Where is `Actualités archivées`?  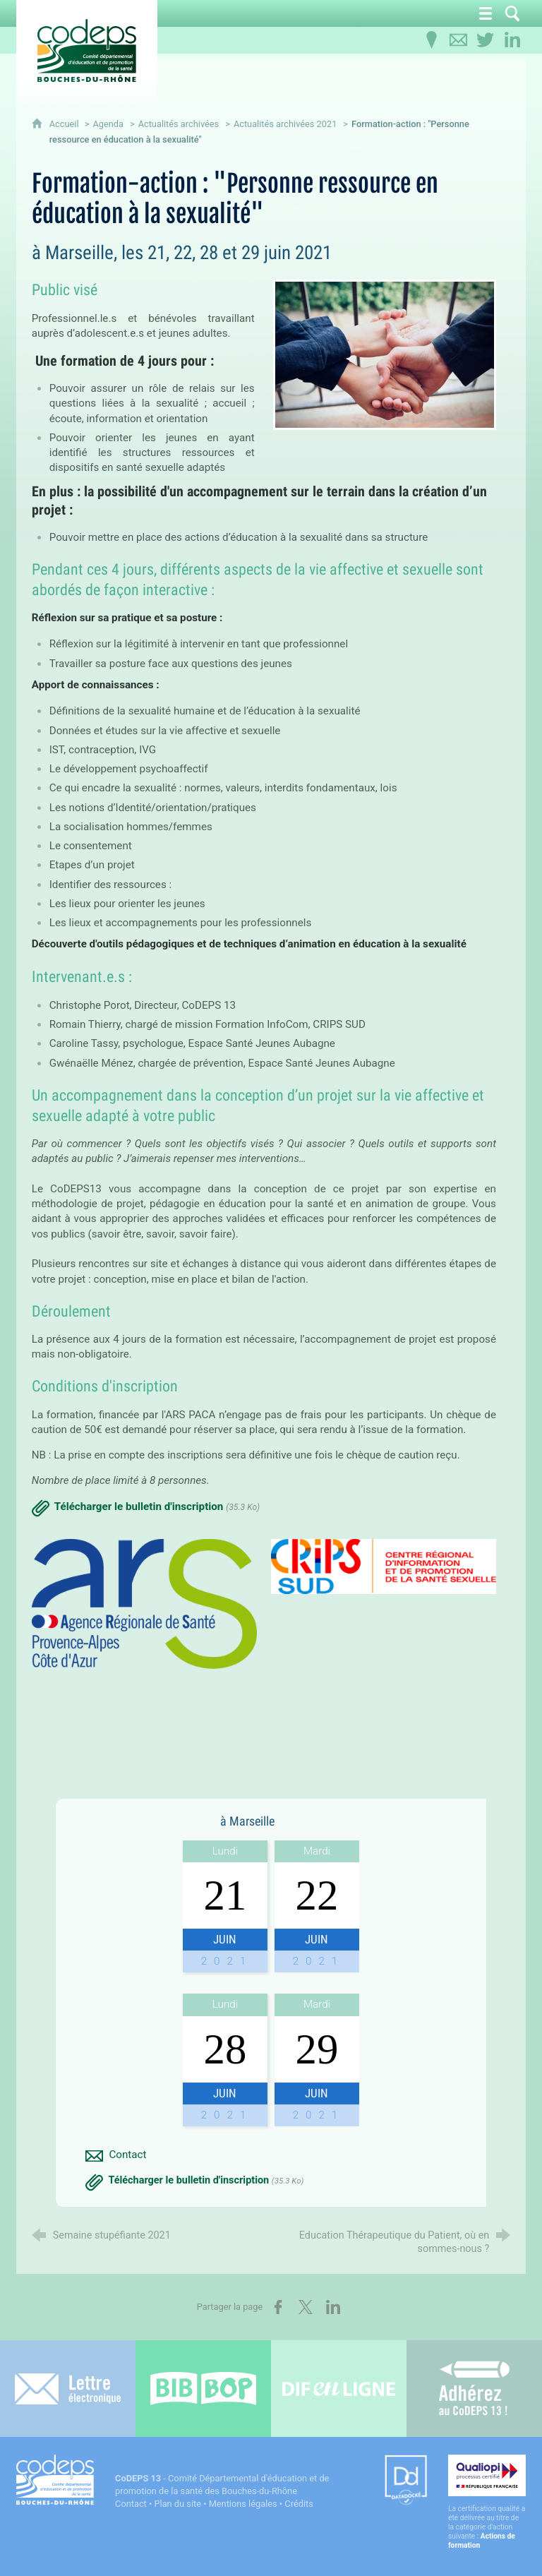
Actualités archivées is located at coordinates (178, 124).